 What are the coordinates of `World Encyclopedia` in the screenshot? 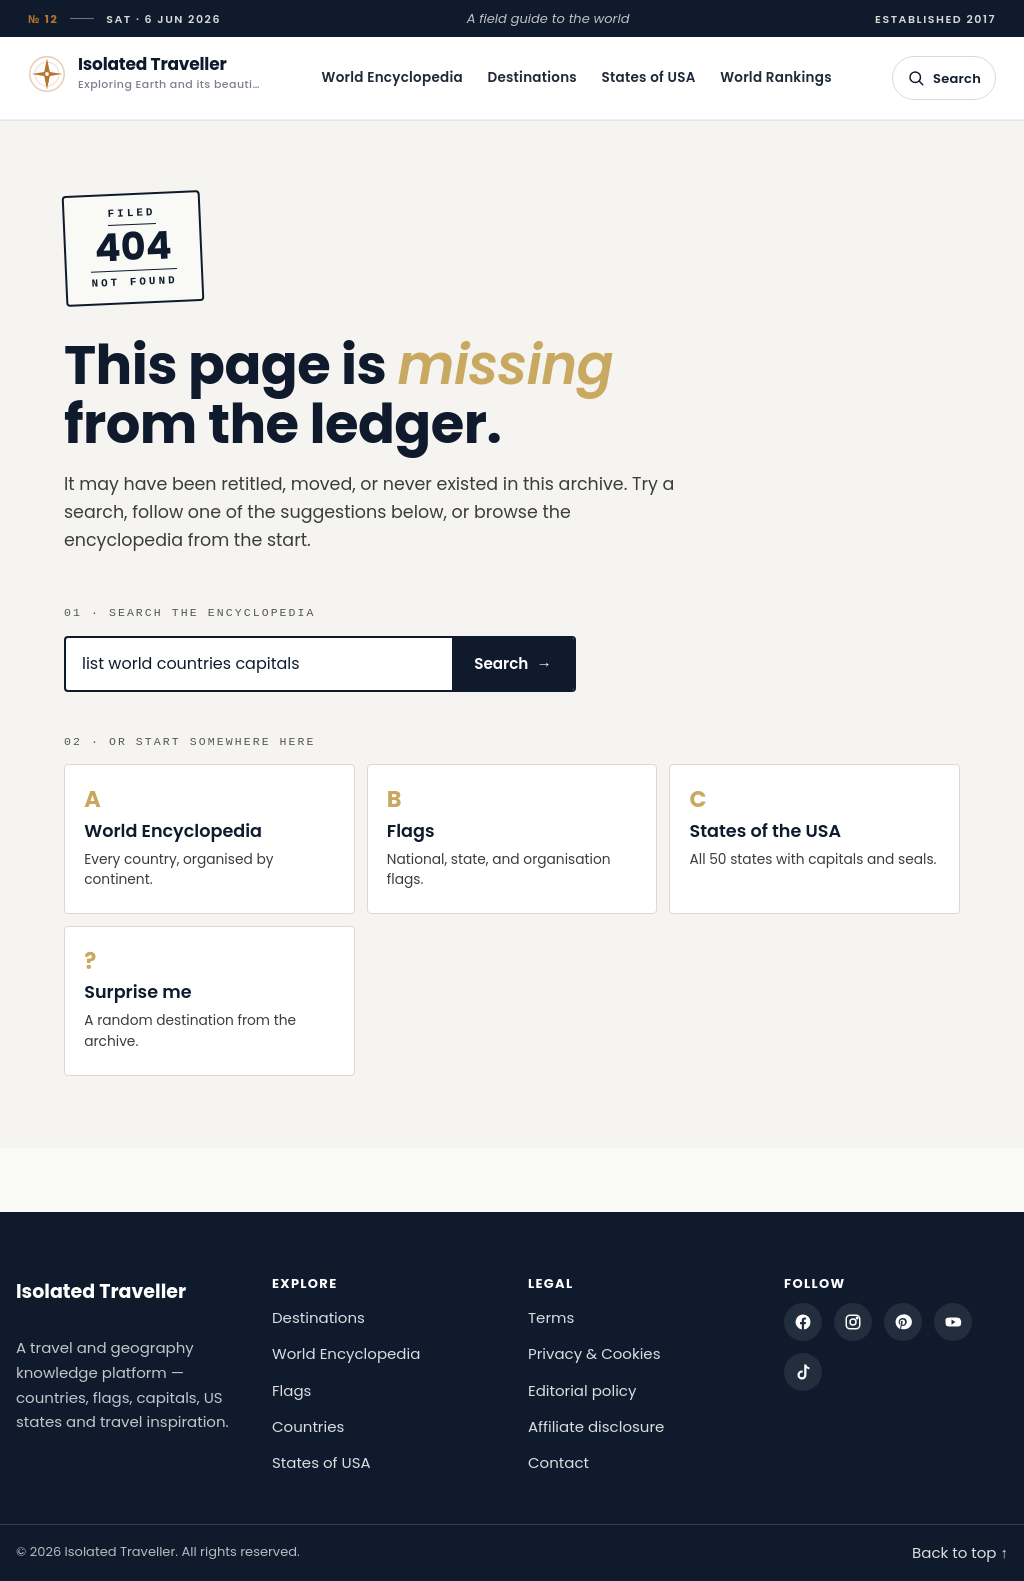 It's located at (392, 77).